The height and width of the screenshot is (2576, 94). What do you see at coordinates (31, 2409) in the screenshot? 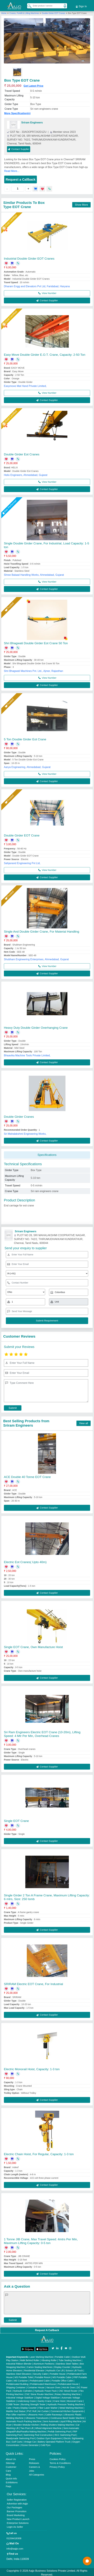
I see `PVC Roll` at bounding box center [31, 2409].